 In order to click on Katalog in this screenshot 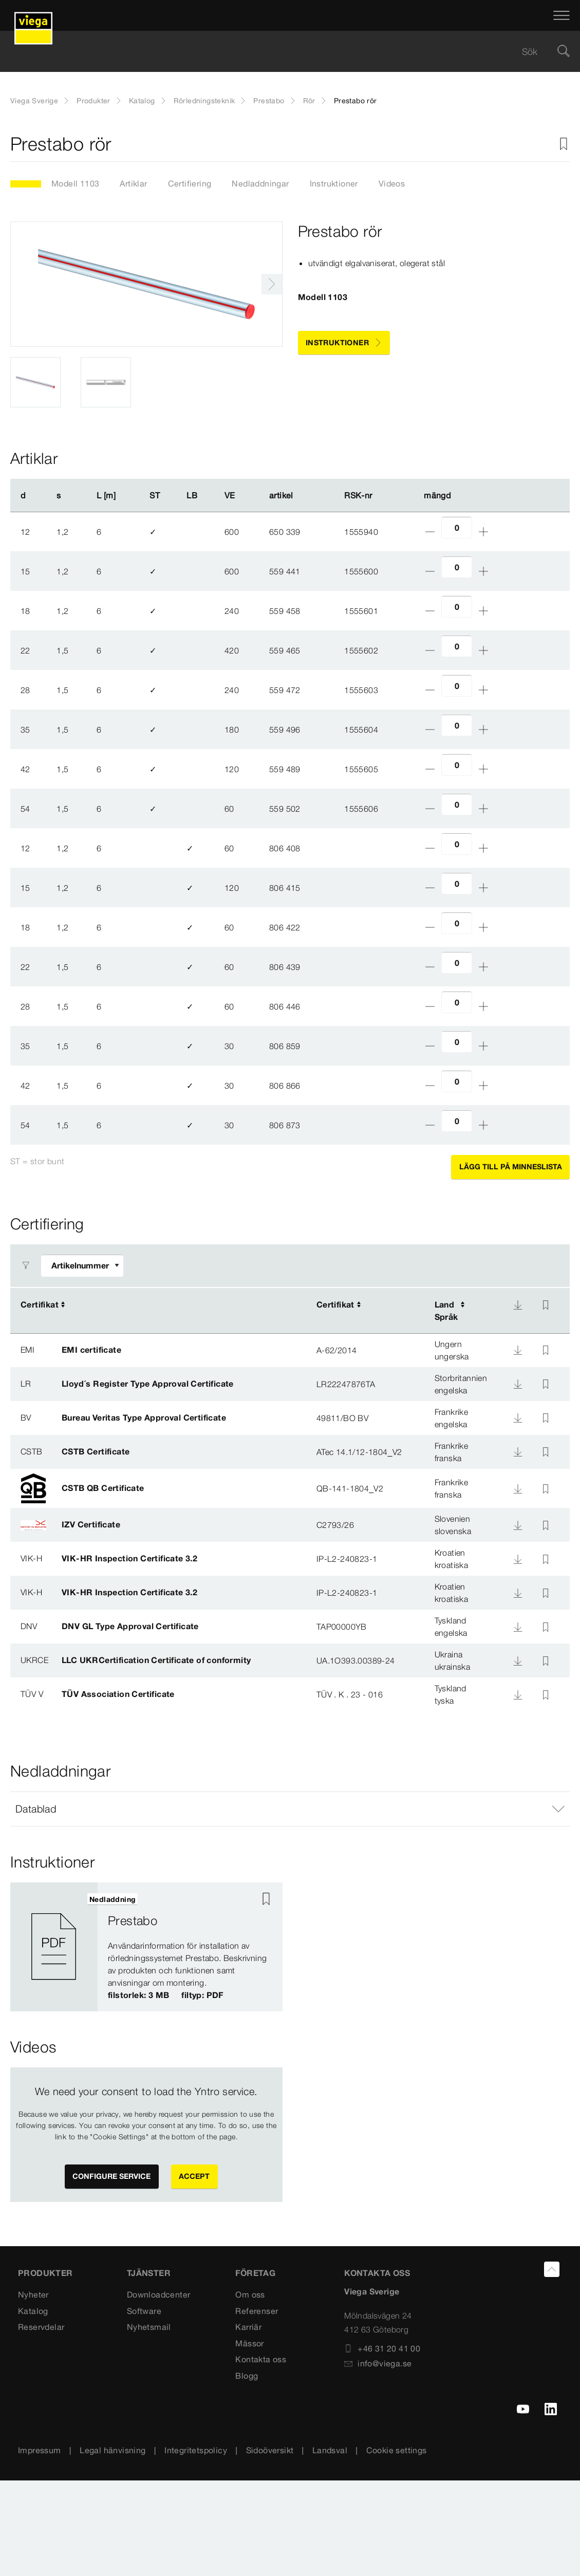, I will do `click(142, 100)`.